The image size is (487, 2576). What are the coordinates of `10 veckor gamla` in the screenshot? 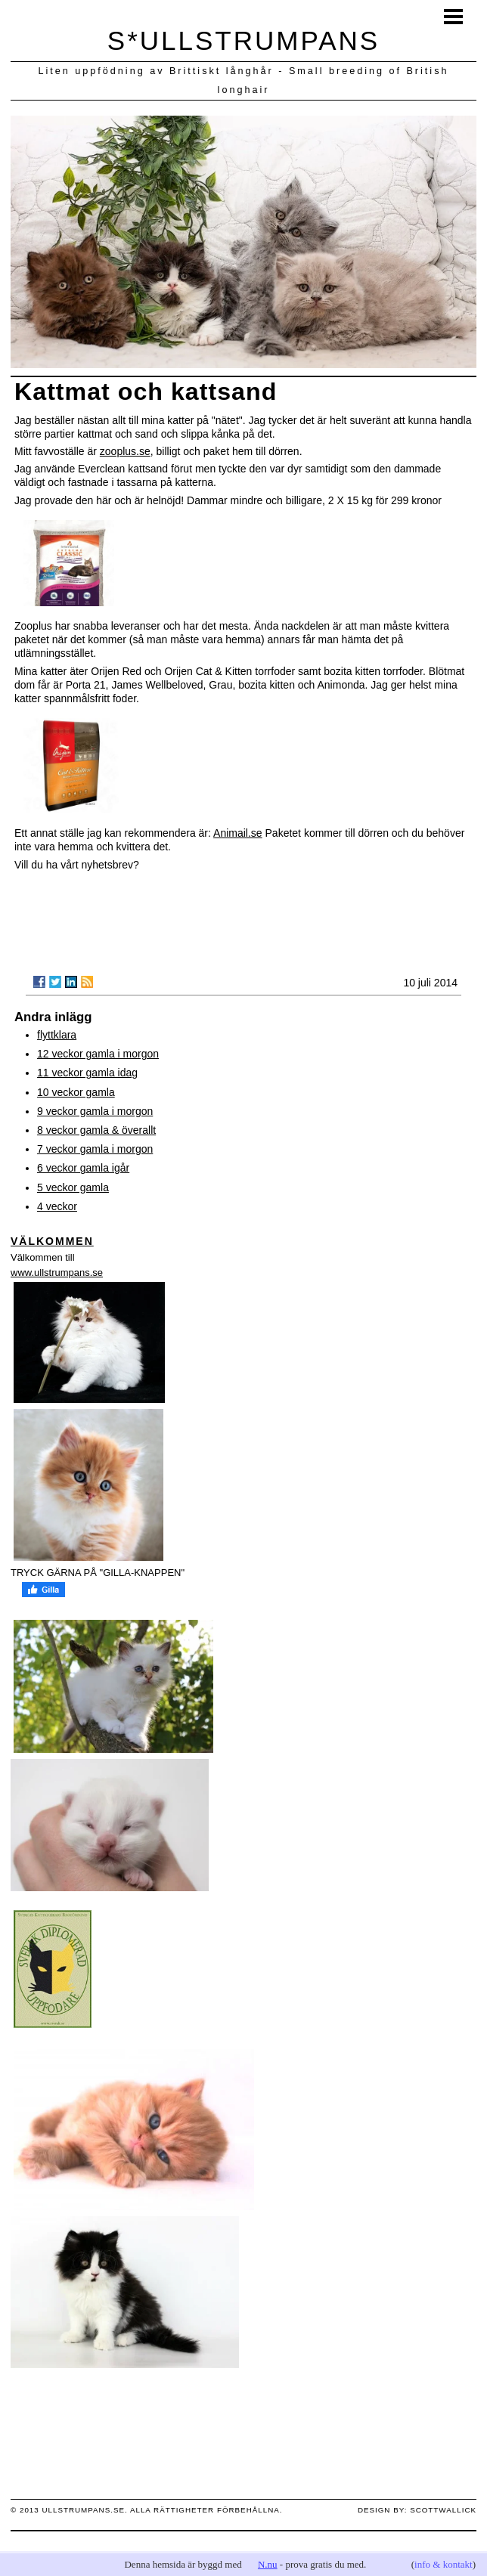 It's located at (76, 1092).